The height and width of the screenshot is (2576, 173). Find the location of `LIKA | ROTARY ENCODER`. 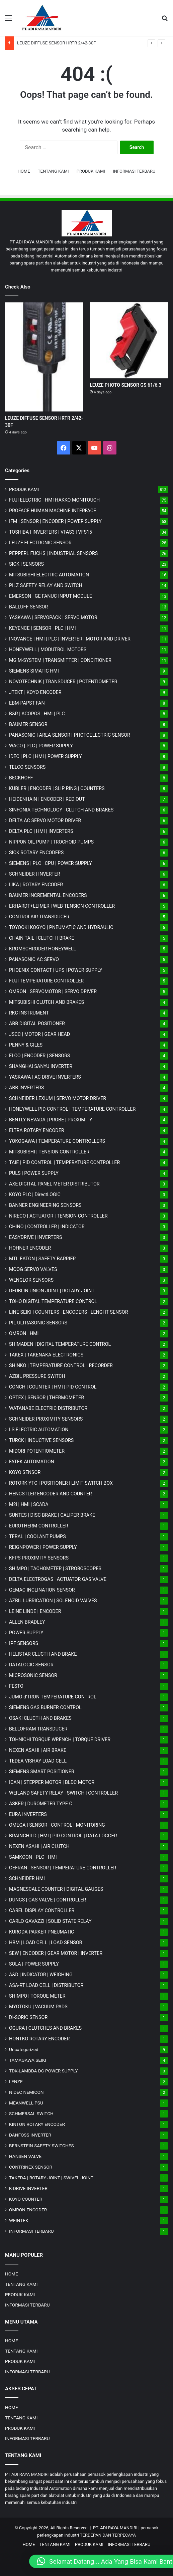

LIKA | ROTARY ENCODER is located at coordinates (36, 884).